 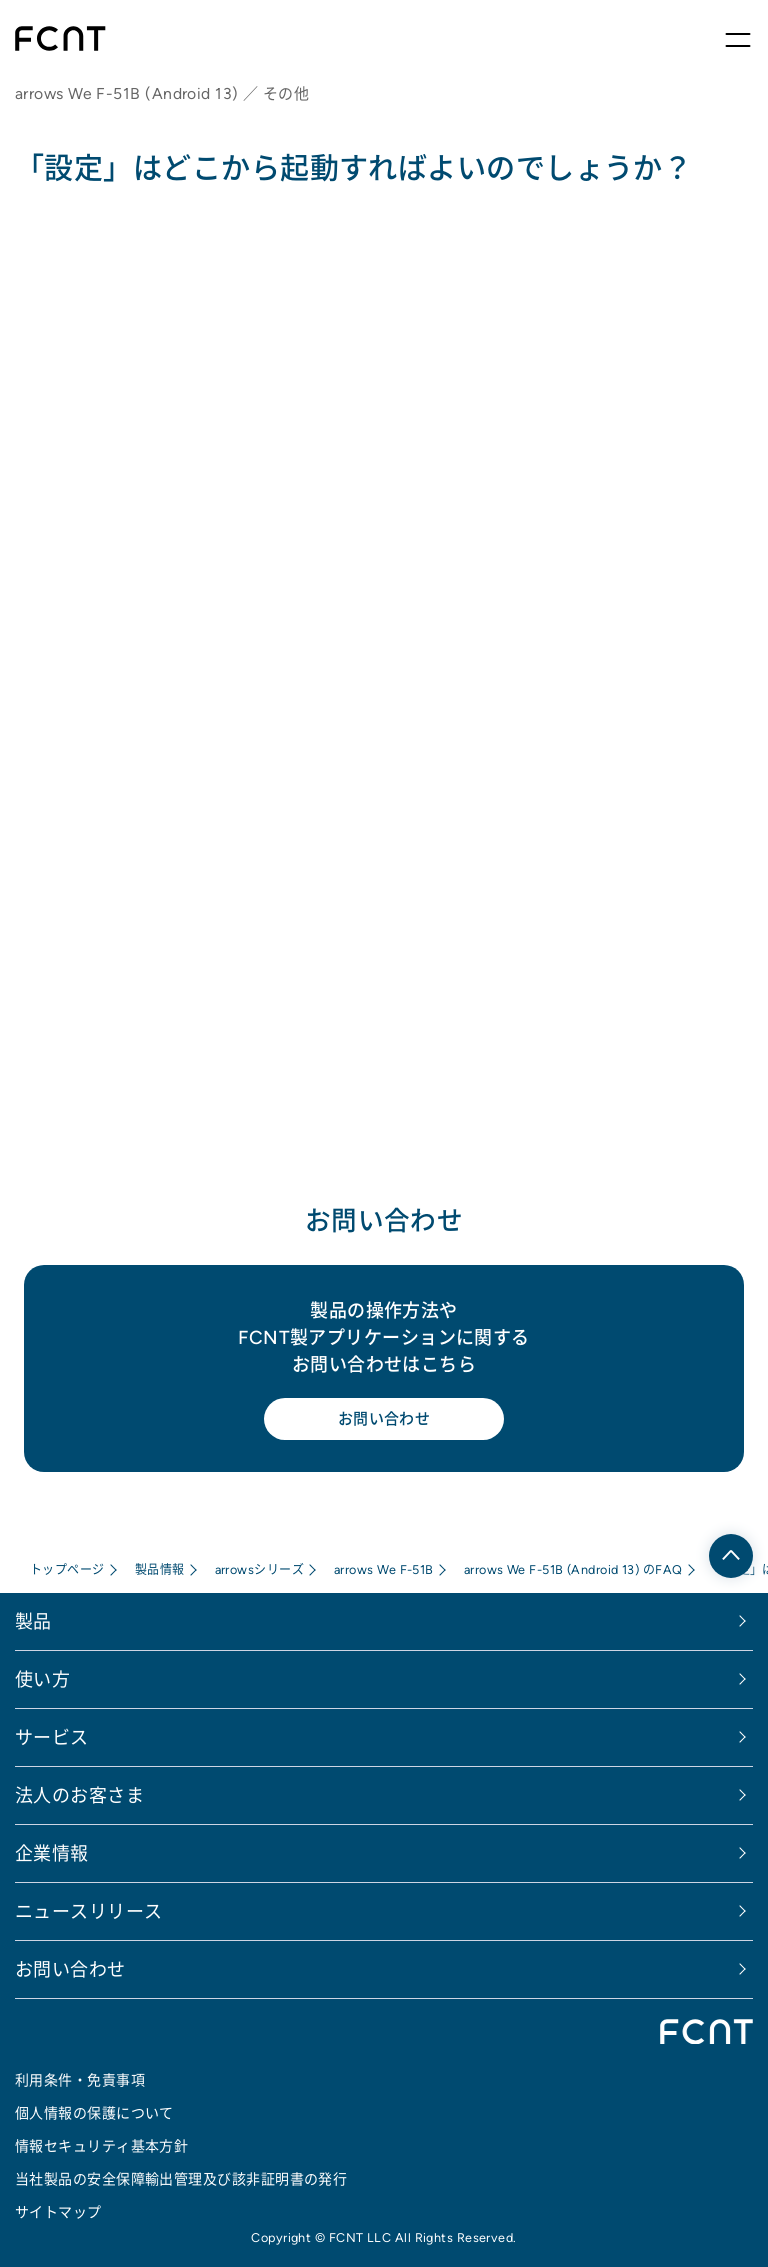 What do you see at coordinates (52, 1853) in the screenshot?
I see `企業情報` at bounding box center [52, 1853].